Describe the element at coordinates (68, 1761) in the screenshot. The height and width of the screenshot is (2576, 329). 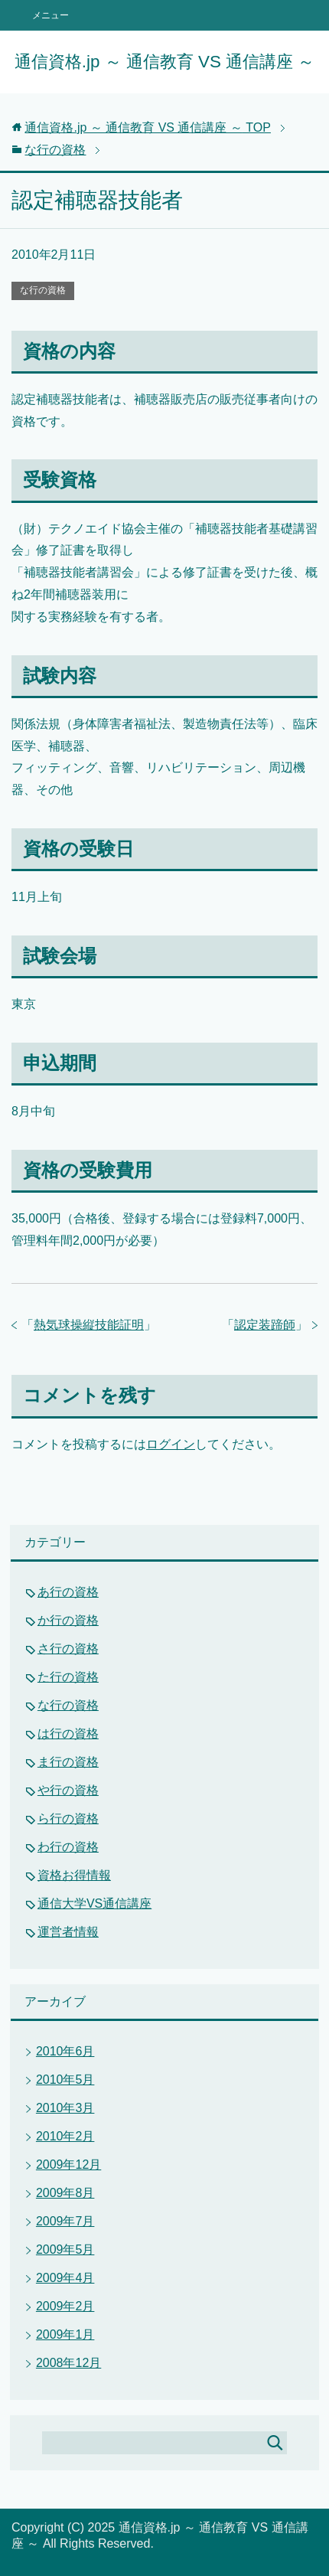
I see `ま行の資格` at that location.